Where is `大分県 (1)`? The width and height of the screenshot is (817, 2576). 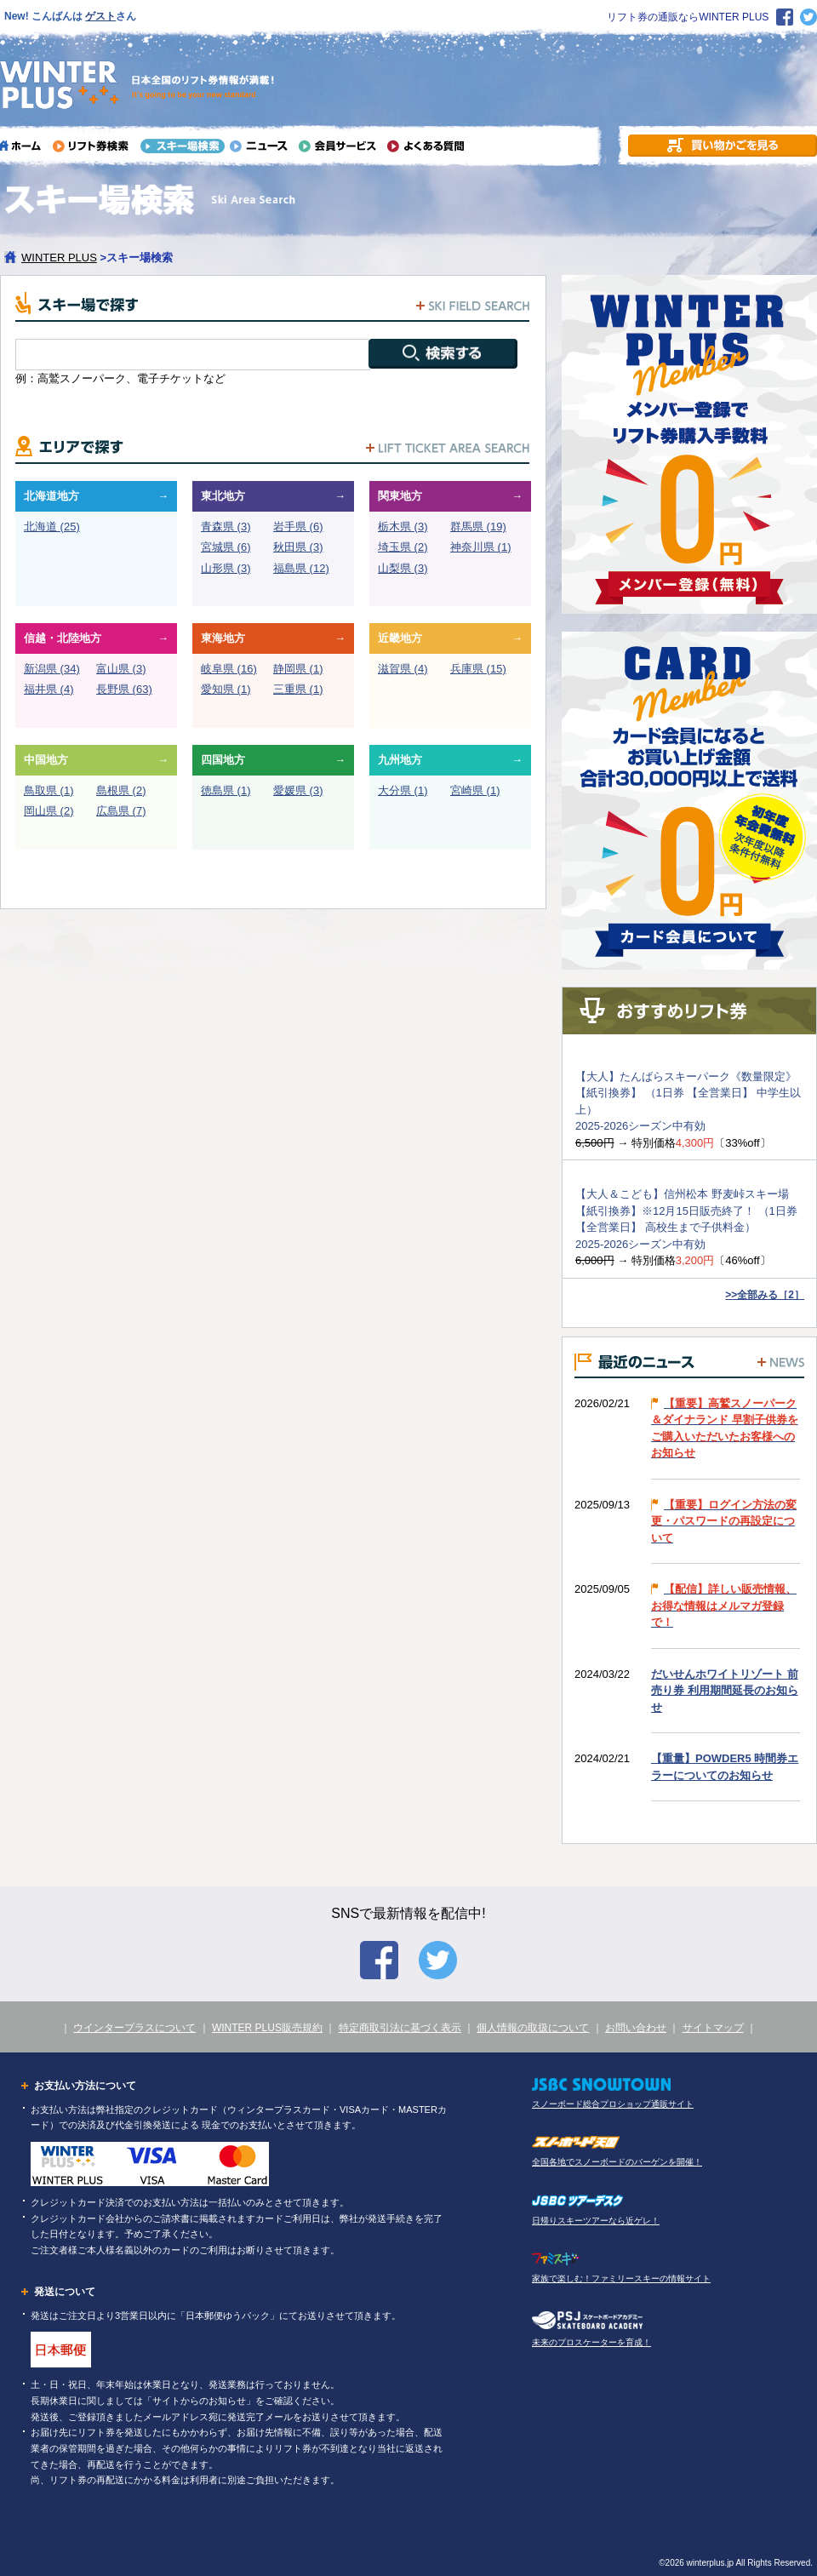 大分県 (1) is located at coordinates (403, 790).